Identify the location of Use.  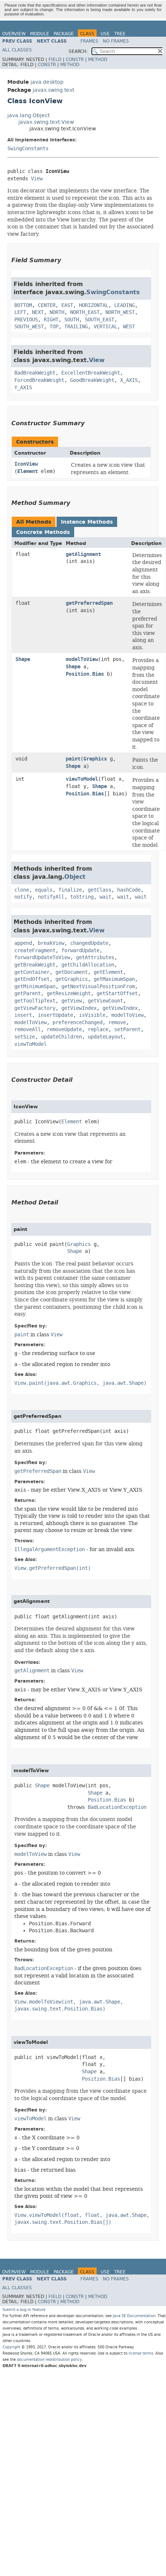
(105, 33).